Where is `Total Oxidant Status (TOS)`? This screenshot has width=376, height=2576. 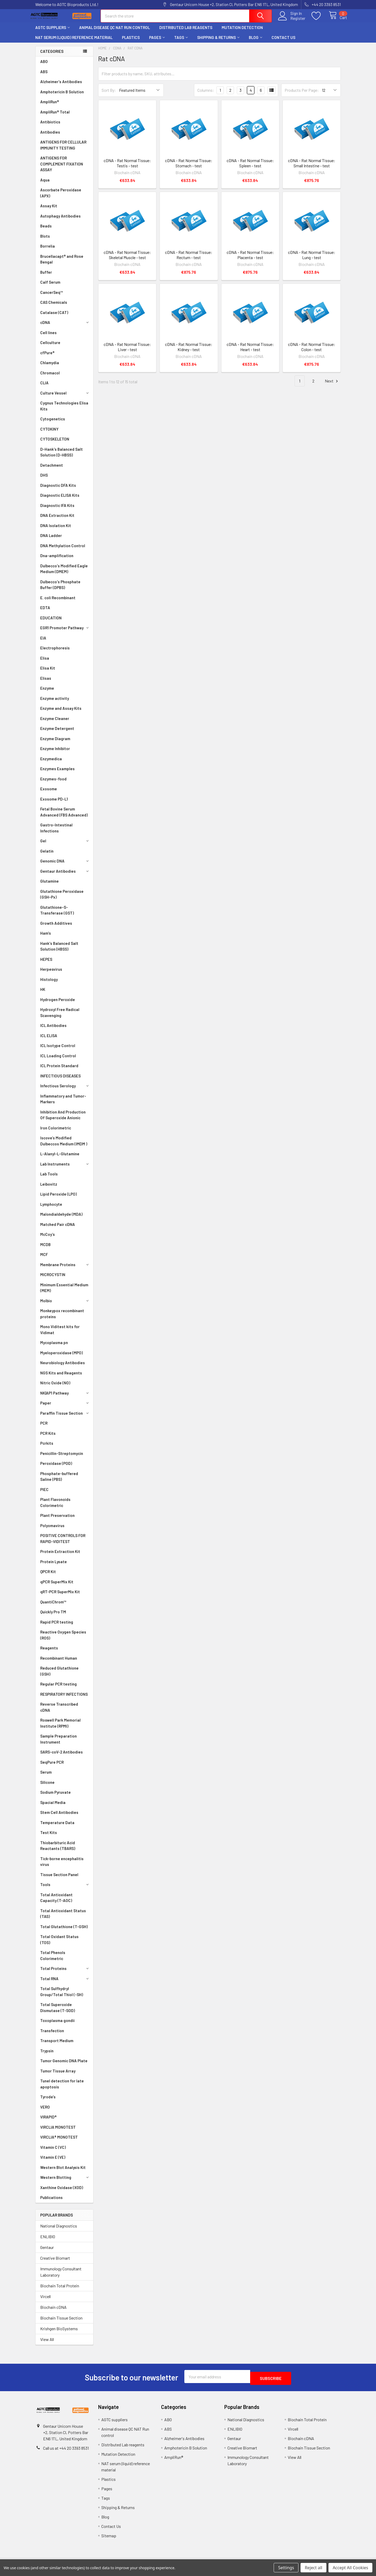
Total Oxidant Status (TOS) is located at coordinates (59, 1944).